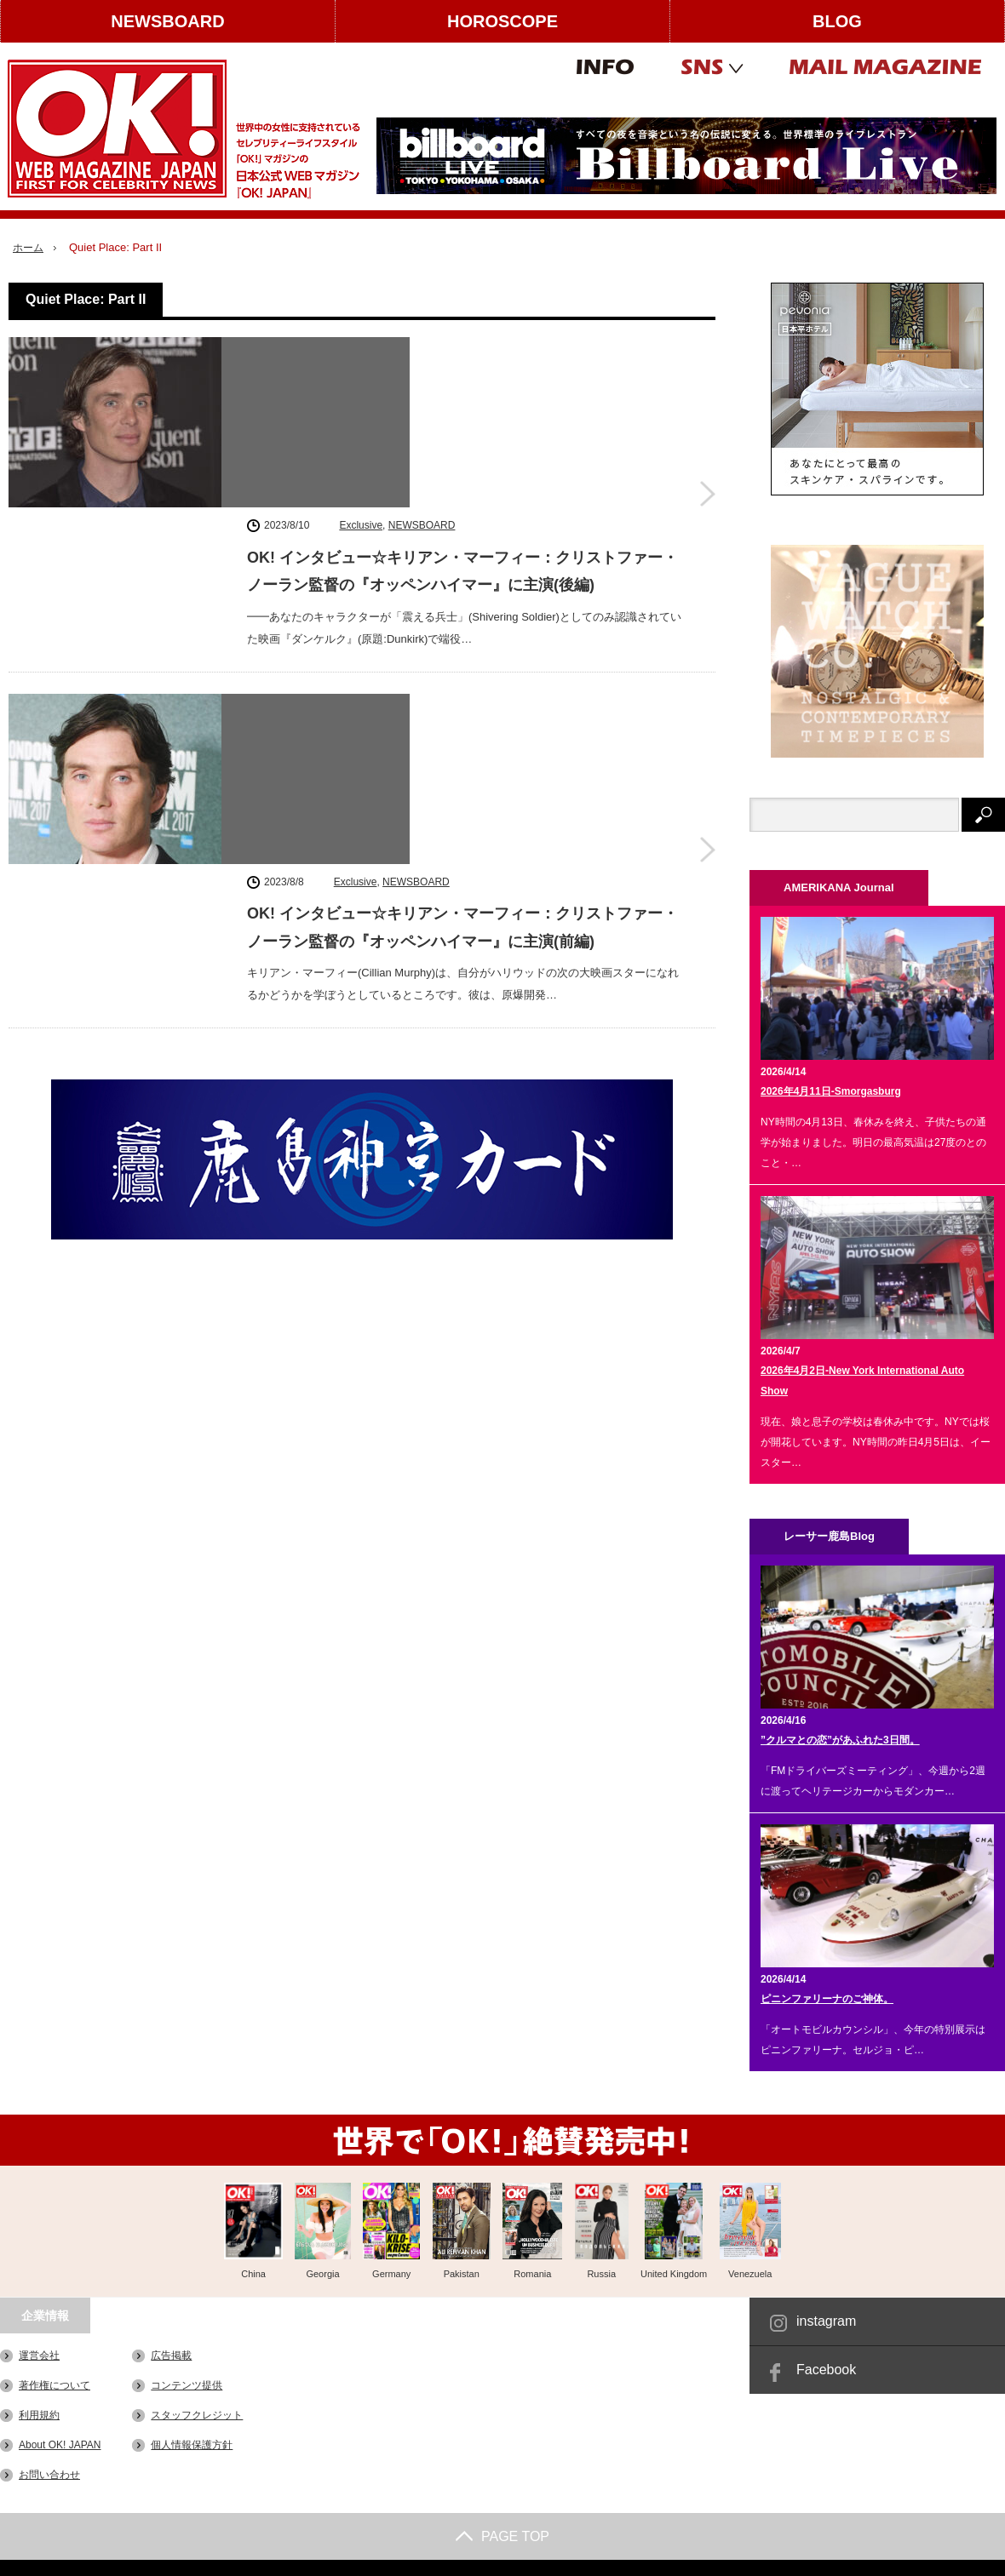 The height and width of the screenshot is (2576, 1005). Describe the element at coordinates (827, 1999) in the screenshot. I see `ピニンファリーナのご神体。` at that location.